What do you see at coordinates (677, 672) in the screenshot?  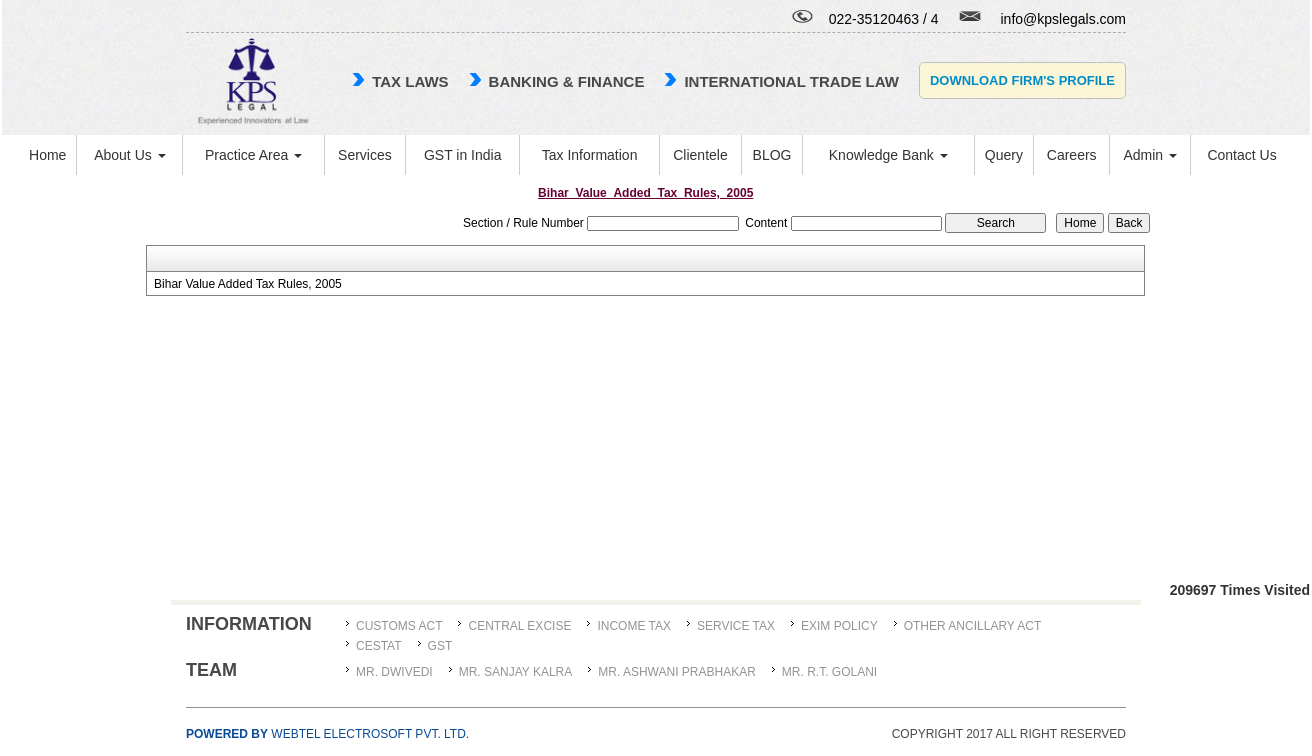 I see `MR. ASHWANI PRABHAKAR` at bounding box center [677, 672].